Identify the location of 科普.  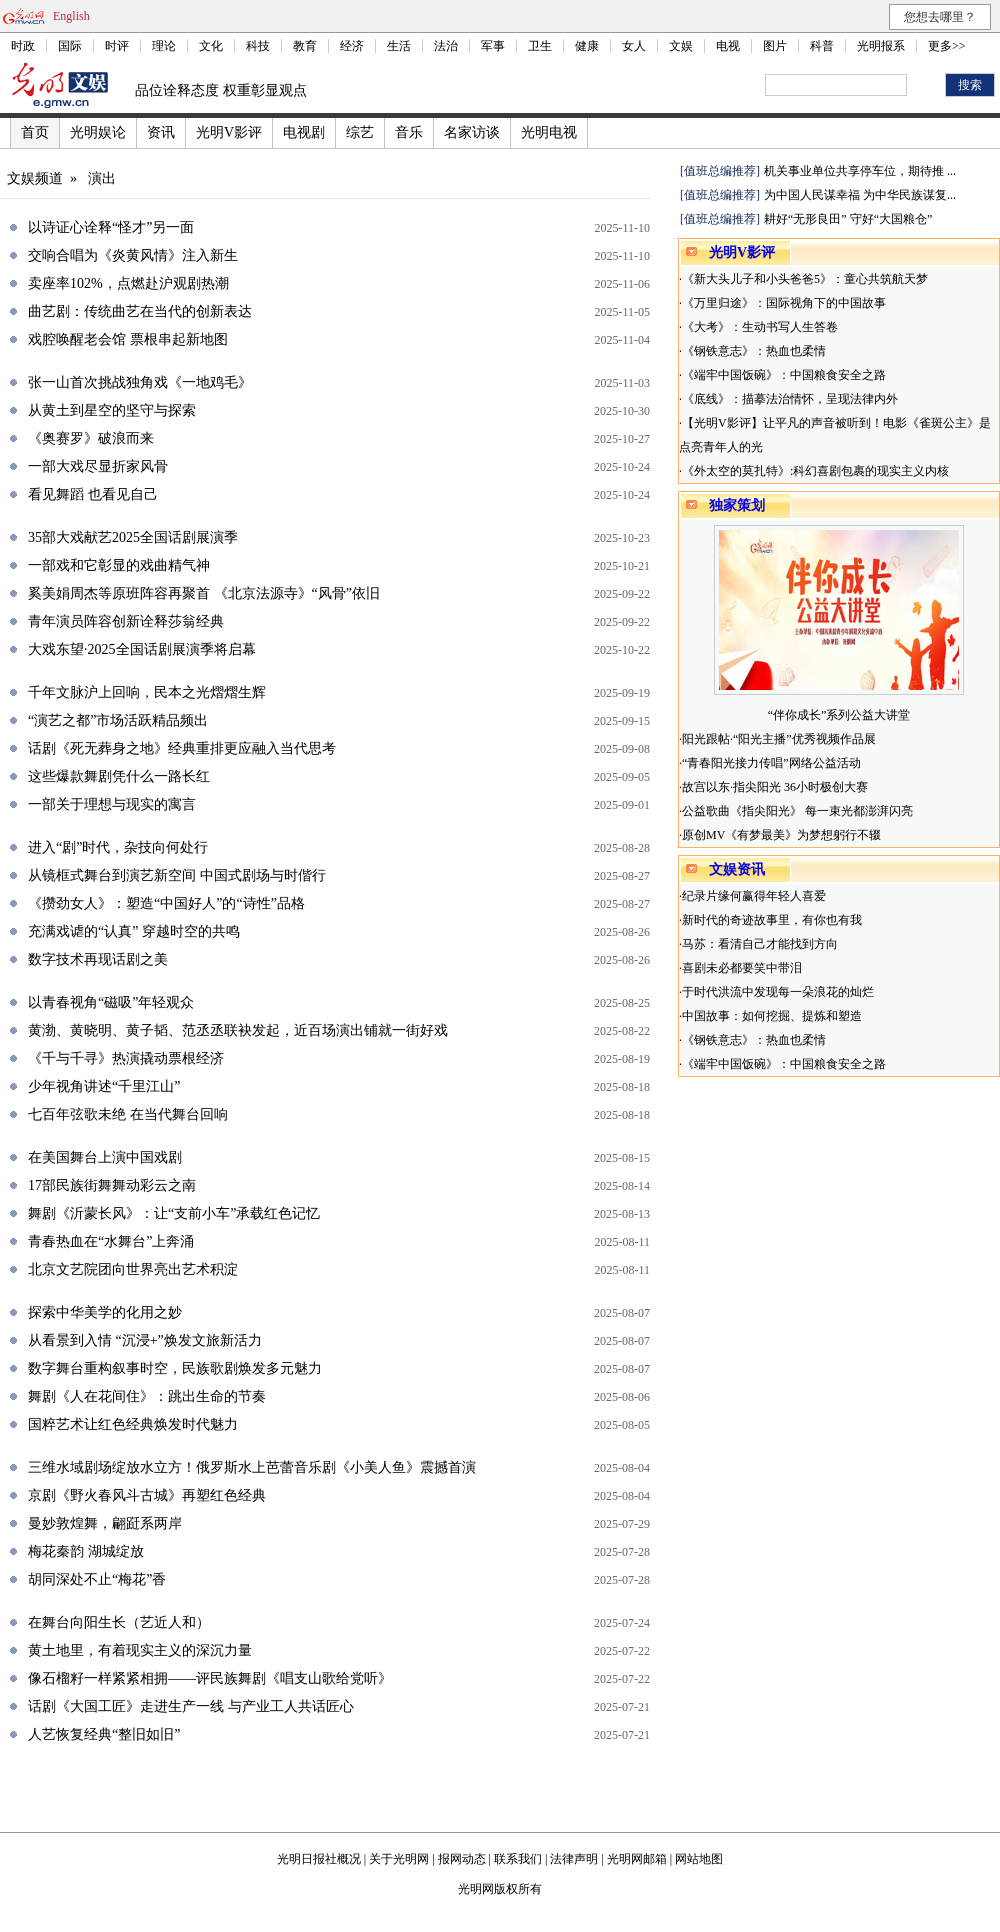
(822, 46).